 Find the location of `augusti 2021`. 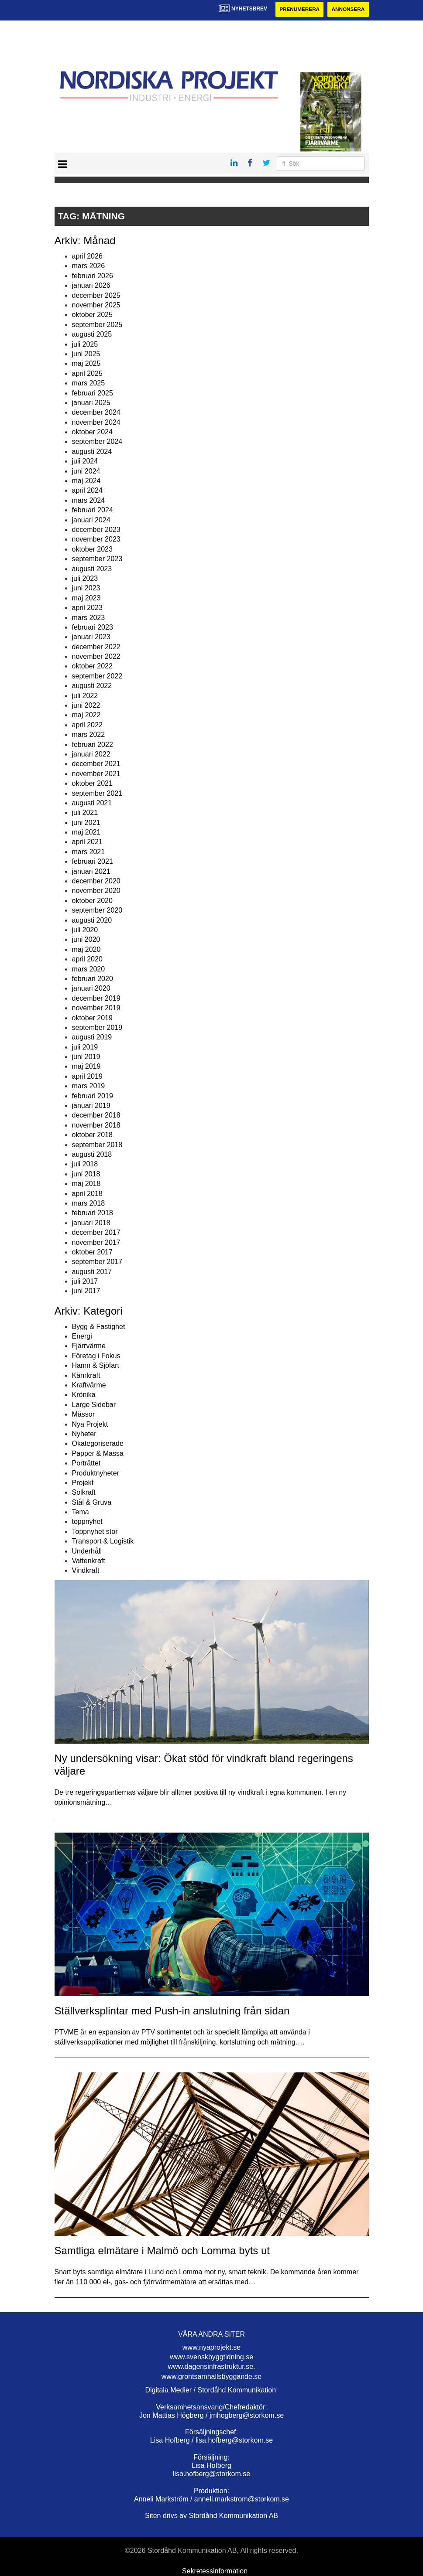

augusti 2021 is located at coordinates (92, 803).